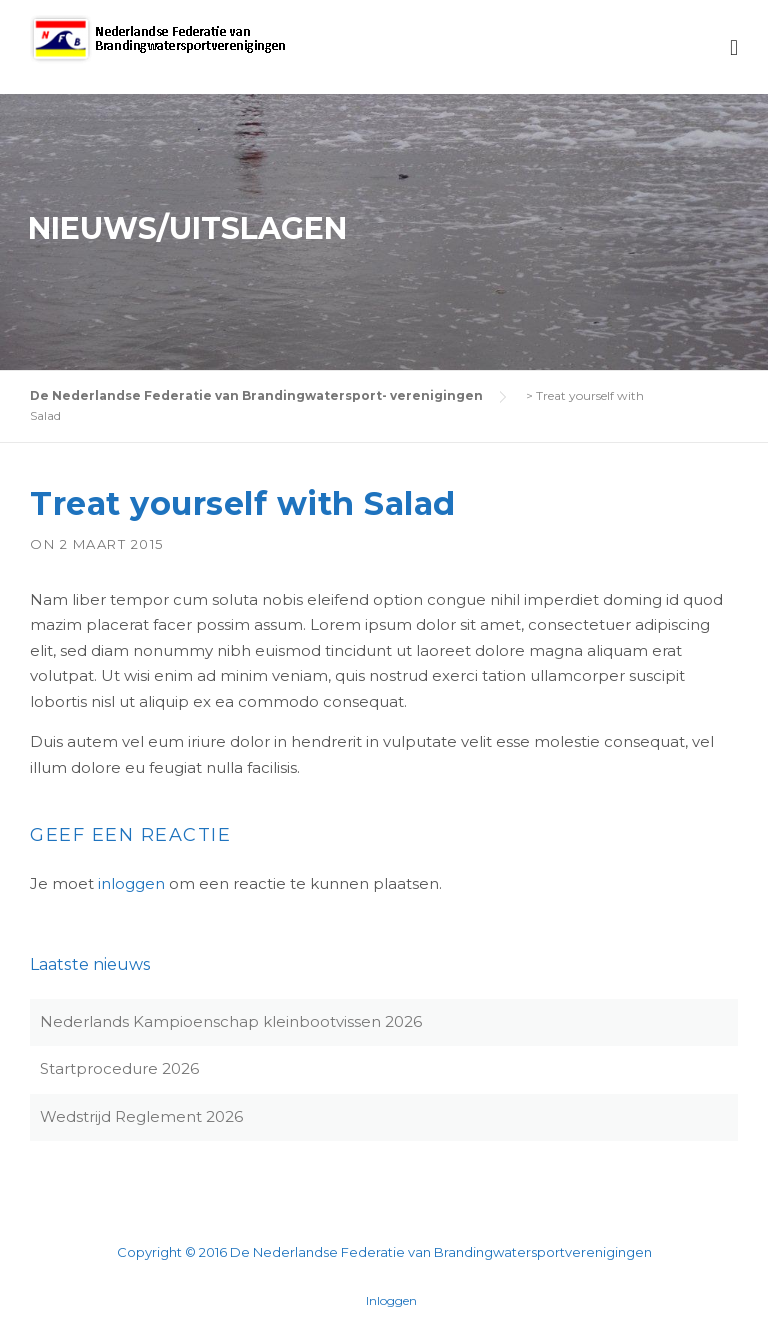 This screenshot has width=768, height=1334. What do you see at coordinates (119, 1068) in the screenshot?
I see `Startprocedure 2026` at bounding box center [119, 1068].